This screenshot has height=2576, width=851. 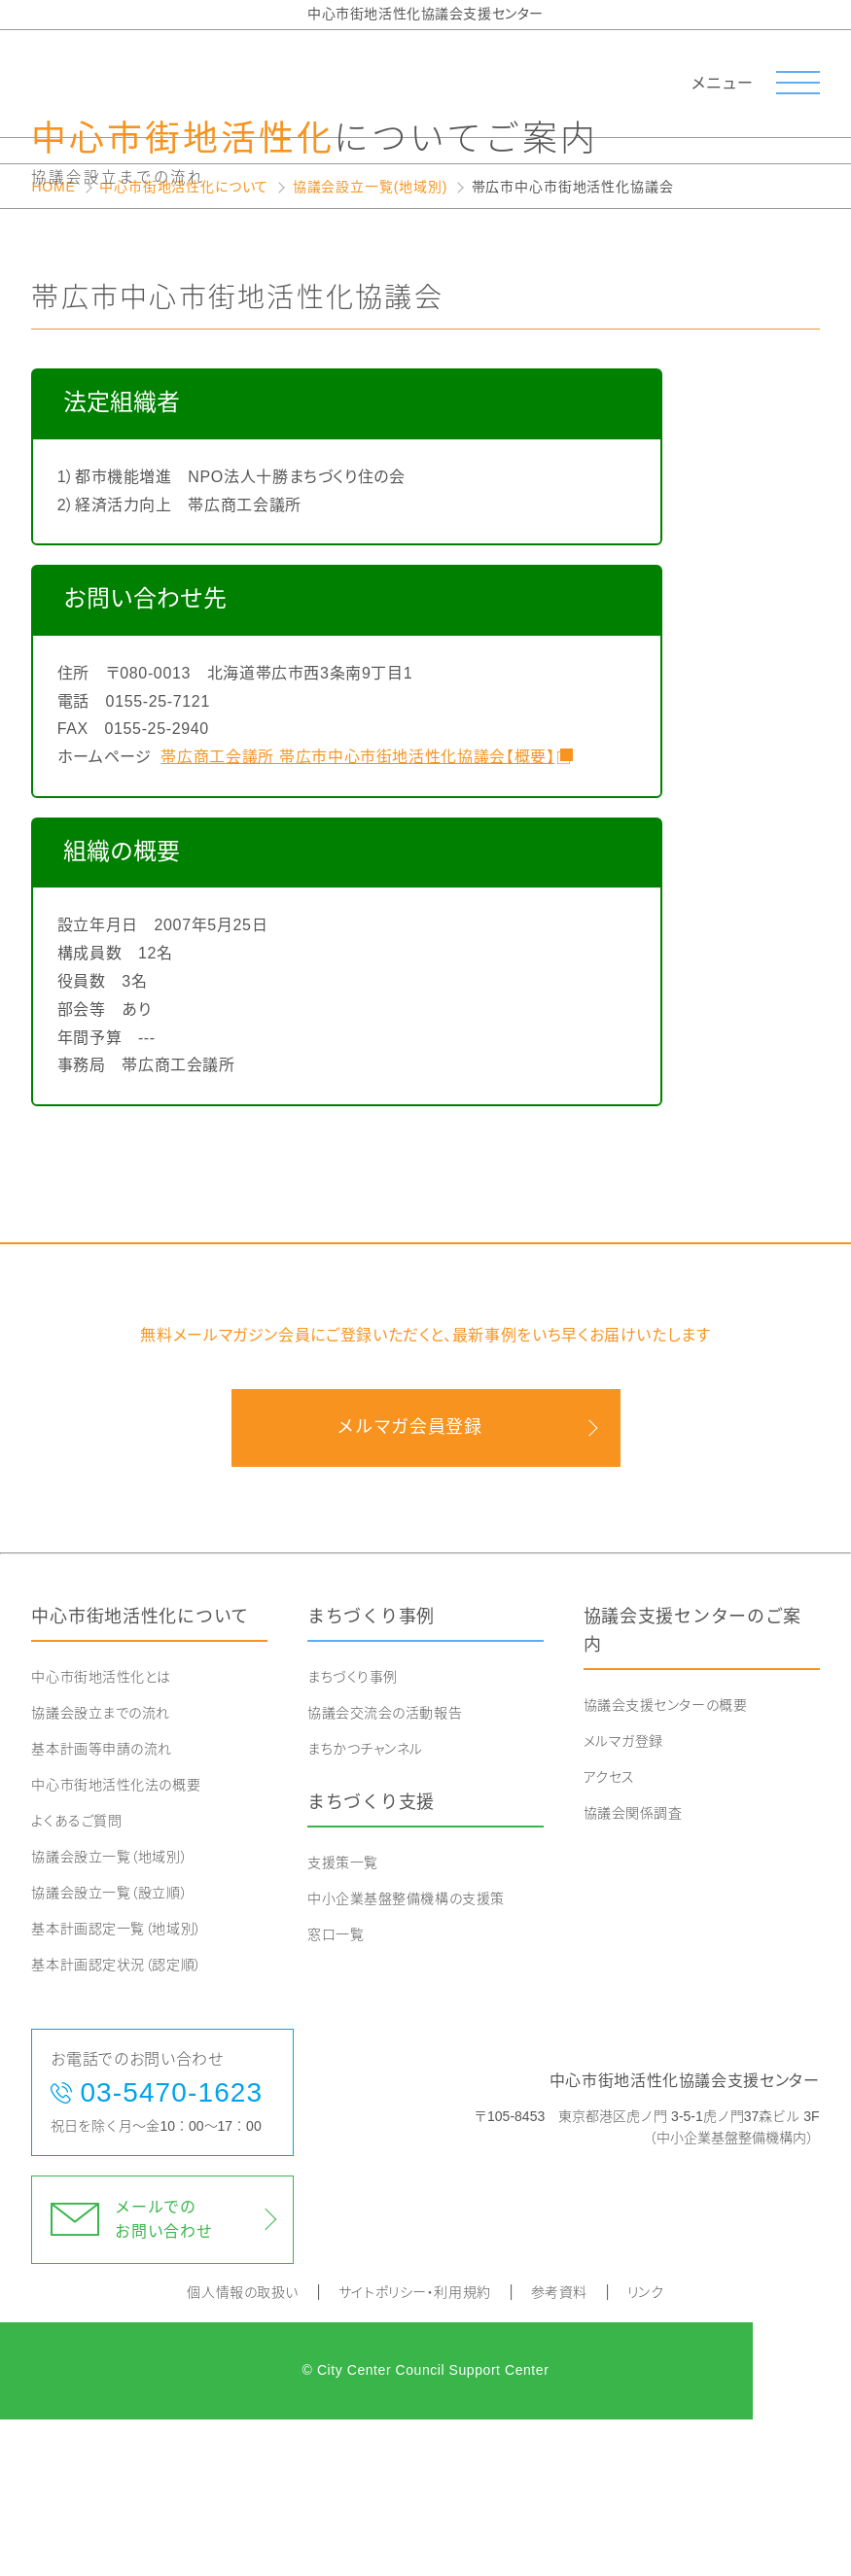 What do you see at coordinates (414, 2448) in the screenshot?
I see `サイトポリシー・利用規約` at bounding box center [414, 2448].